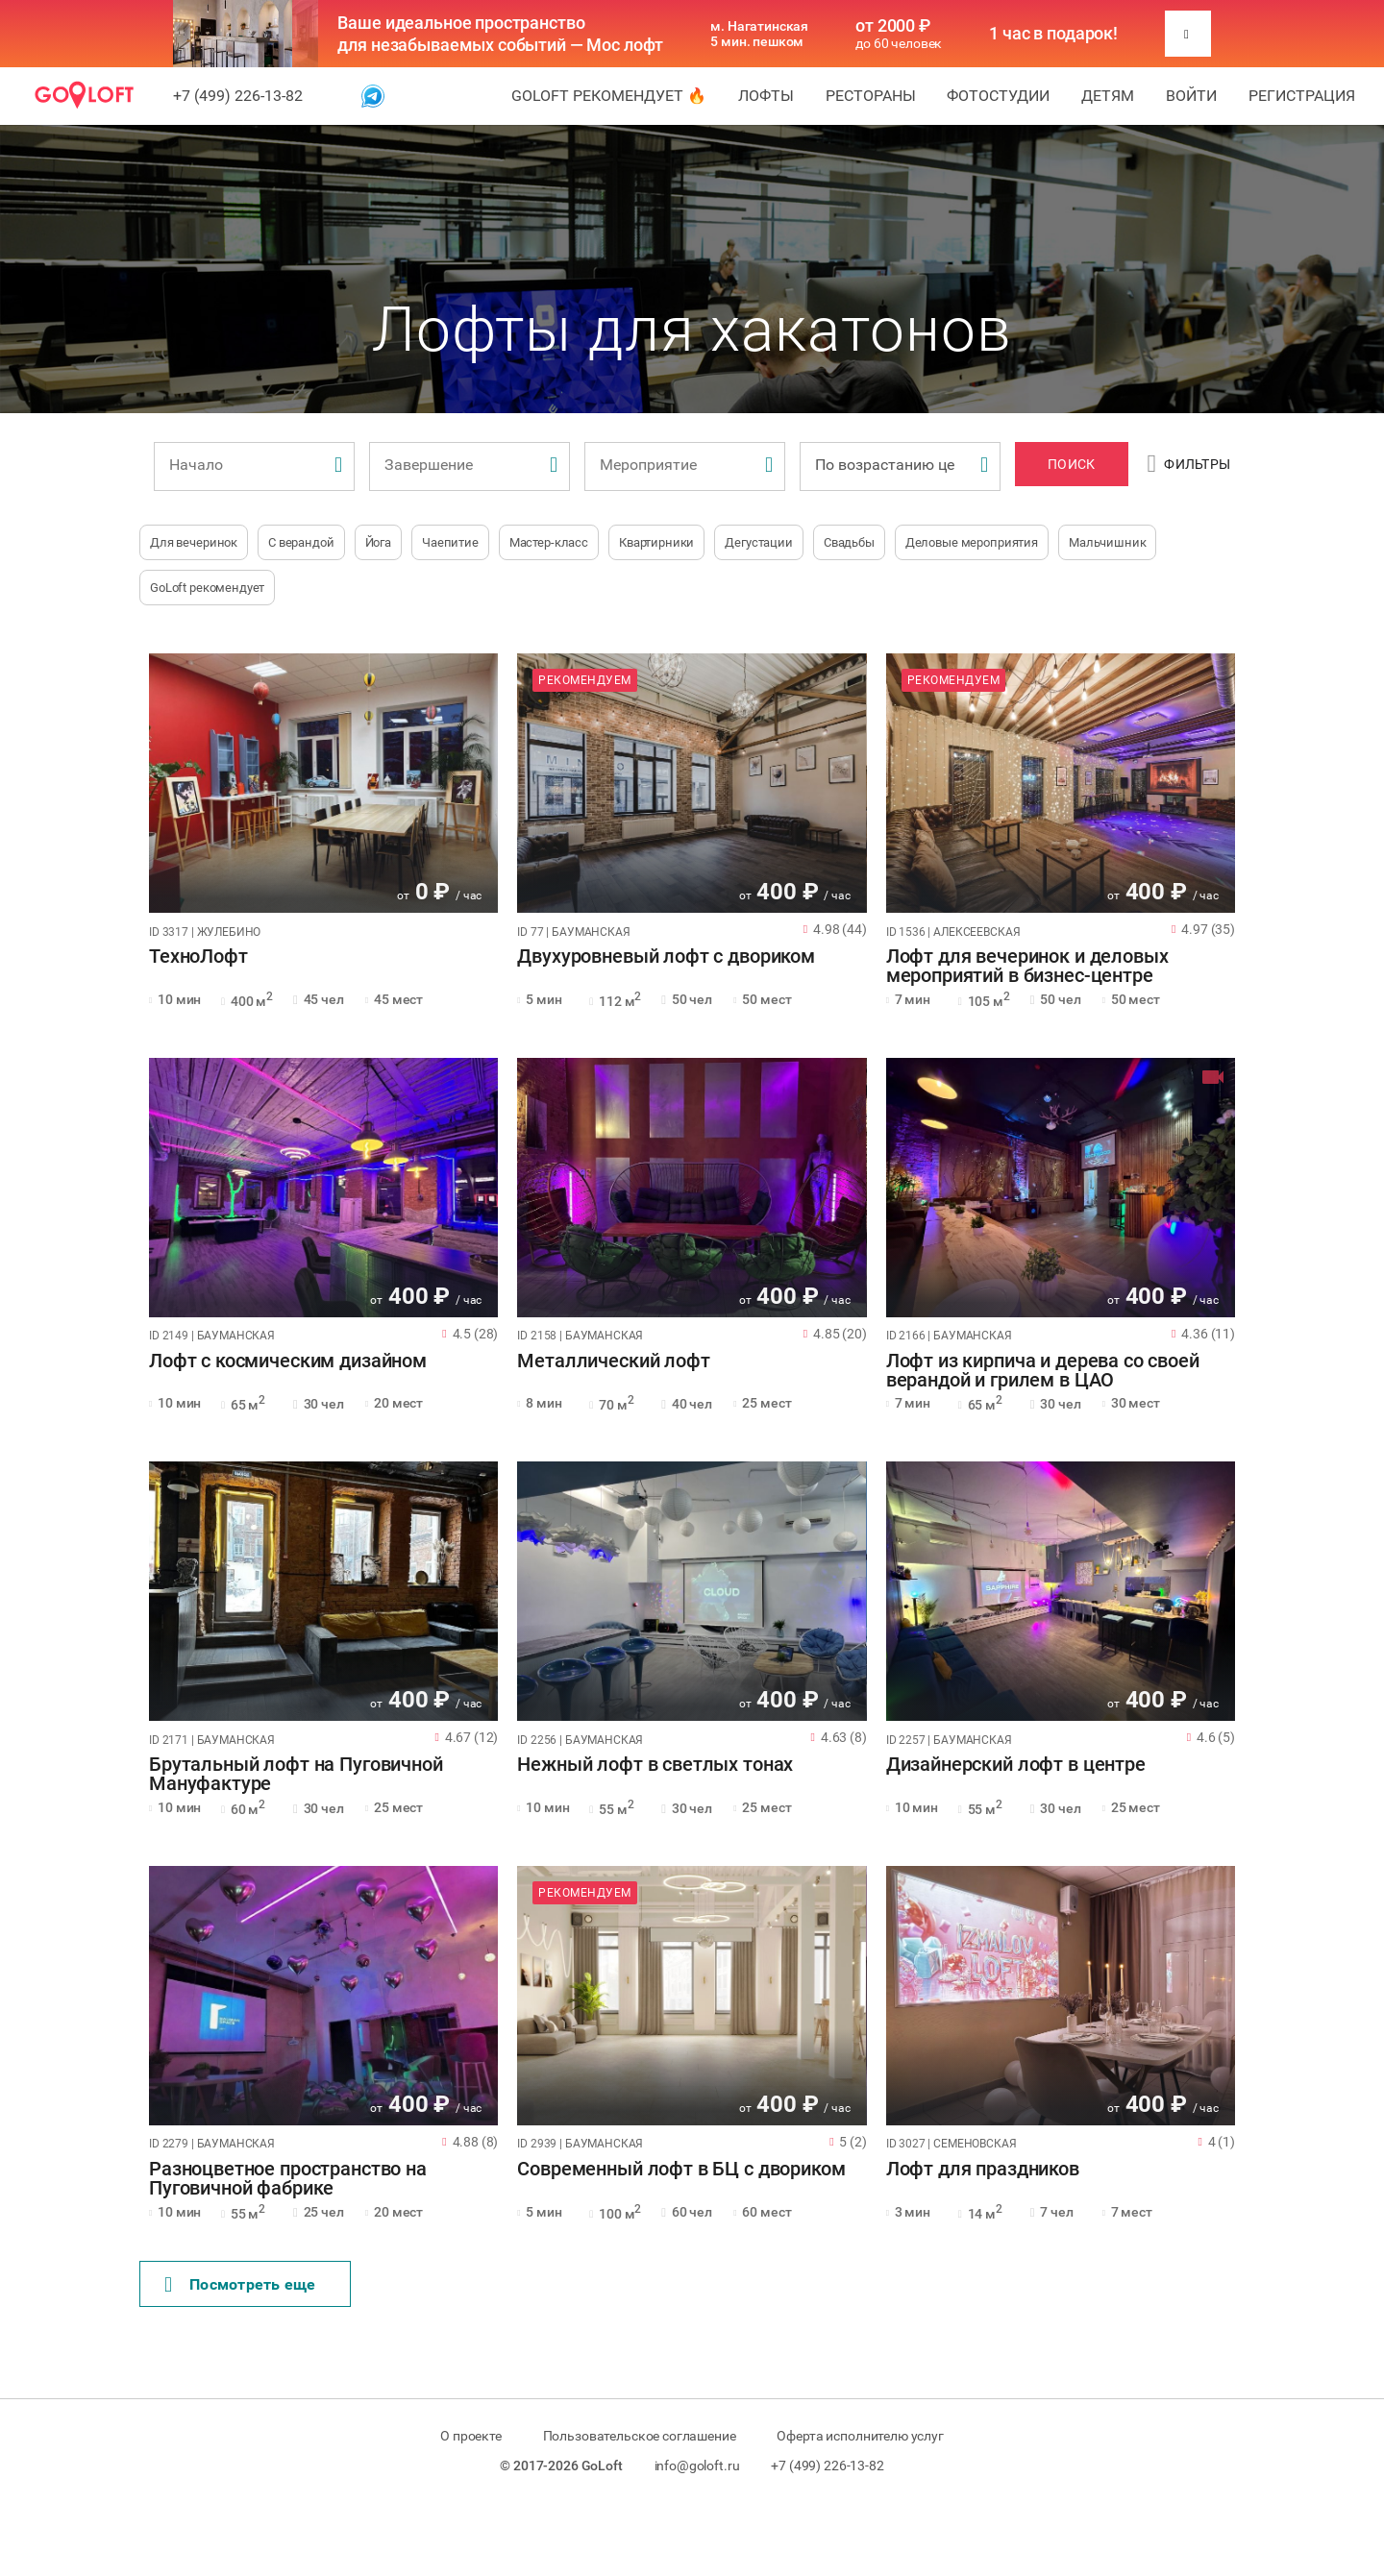 Image resolution: width=1384 pixels, height=2576 pixels. I want to click on GoLoft рекомендует 🔥, so click(608, 95).